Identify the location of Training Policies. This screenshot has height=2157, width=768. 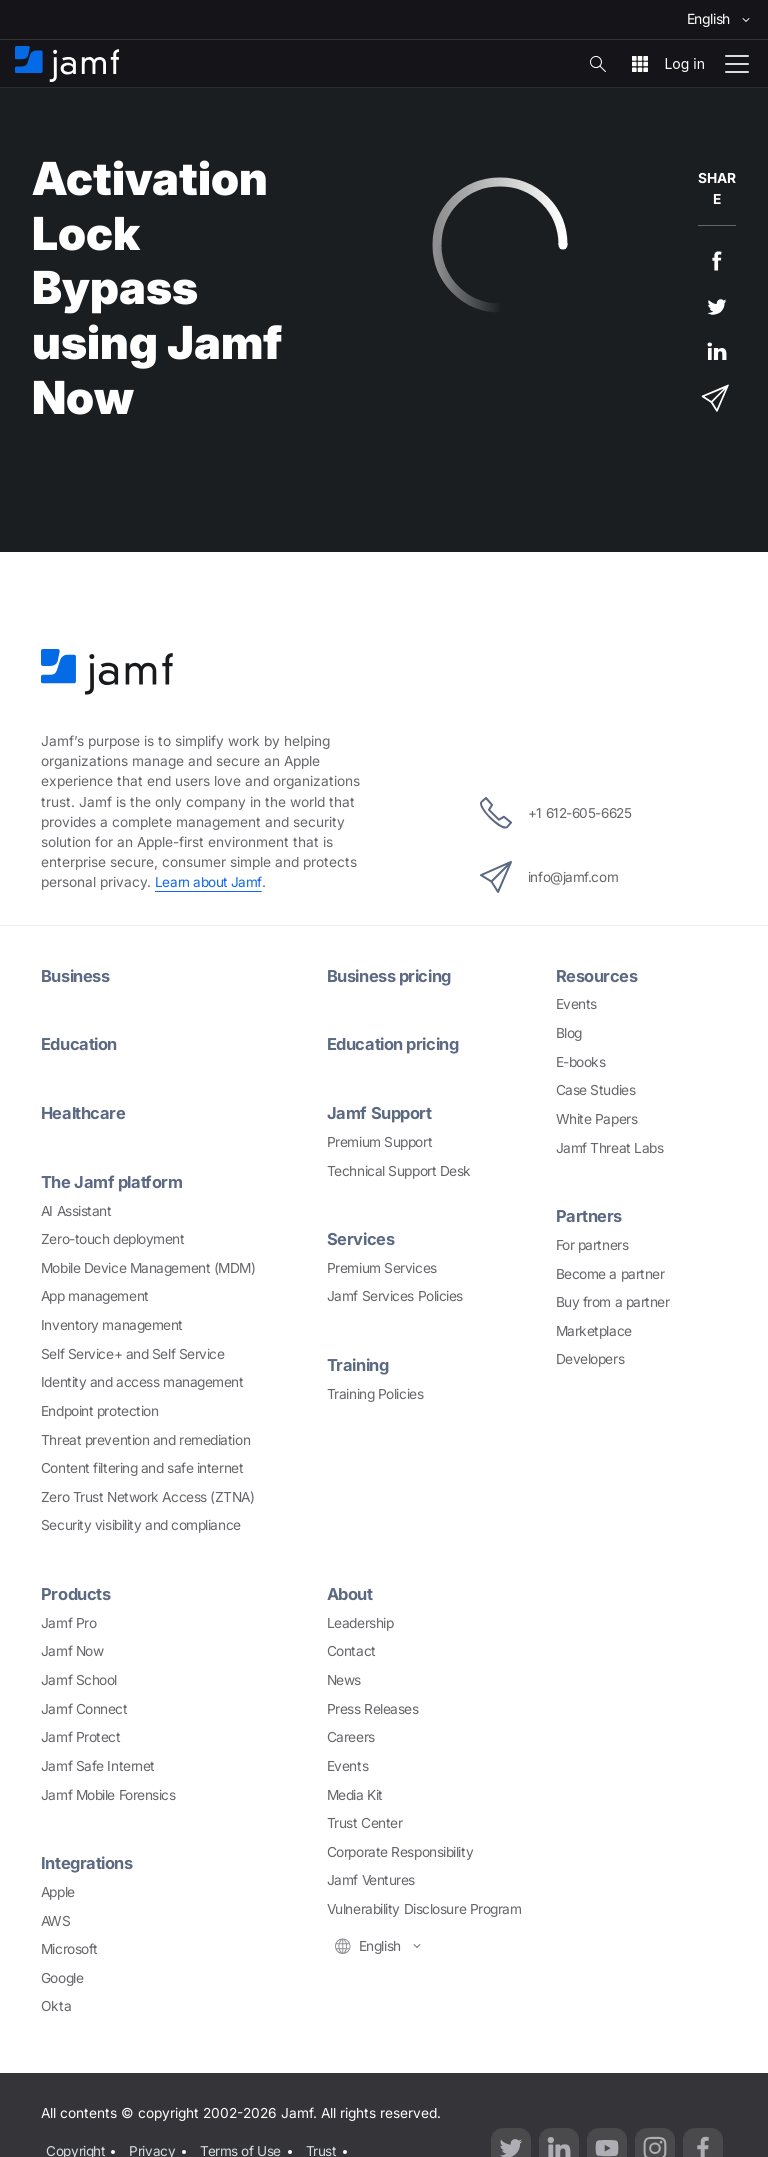
(375, 1390).